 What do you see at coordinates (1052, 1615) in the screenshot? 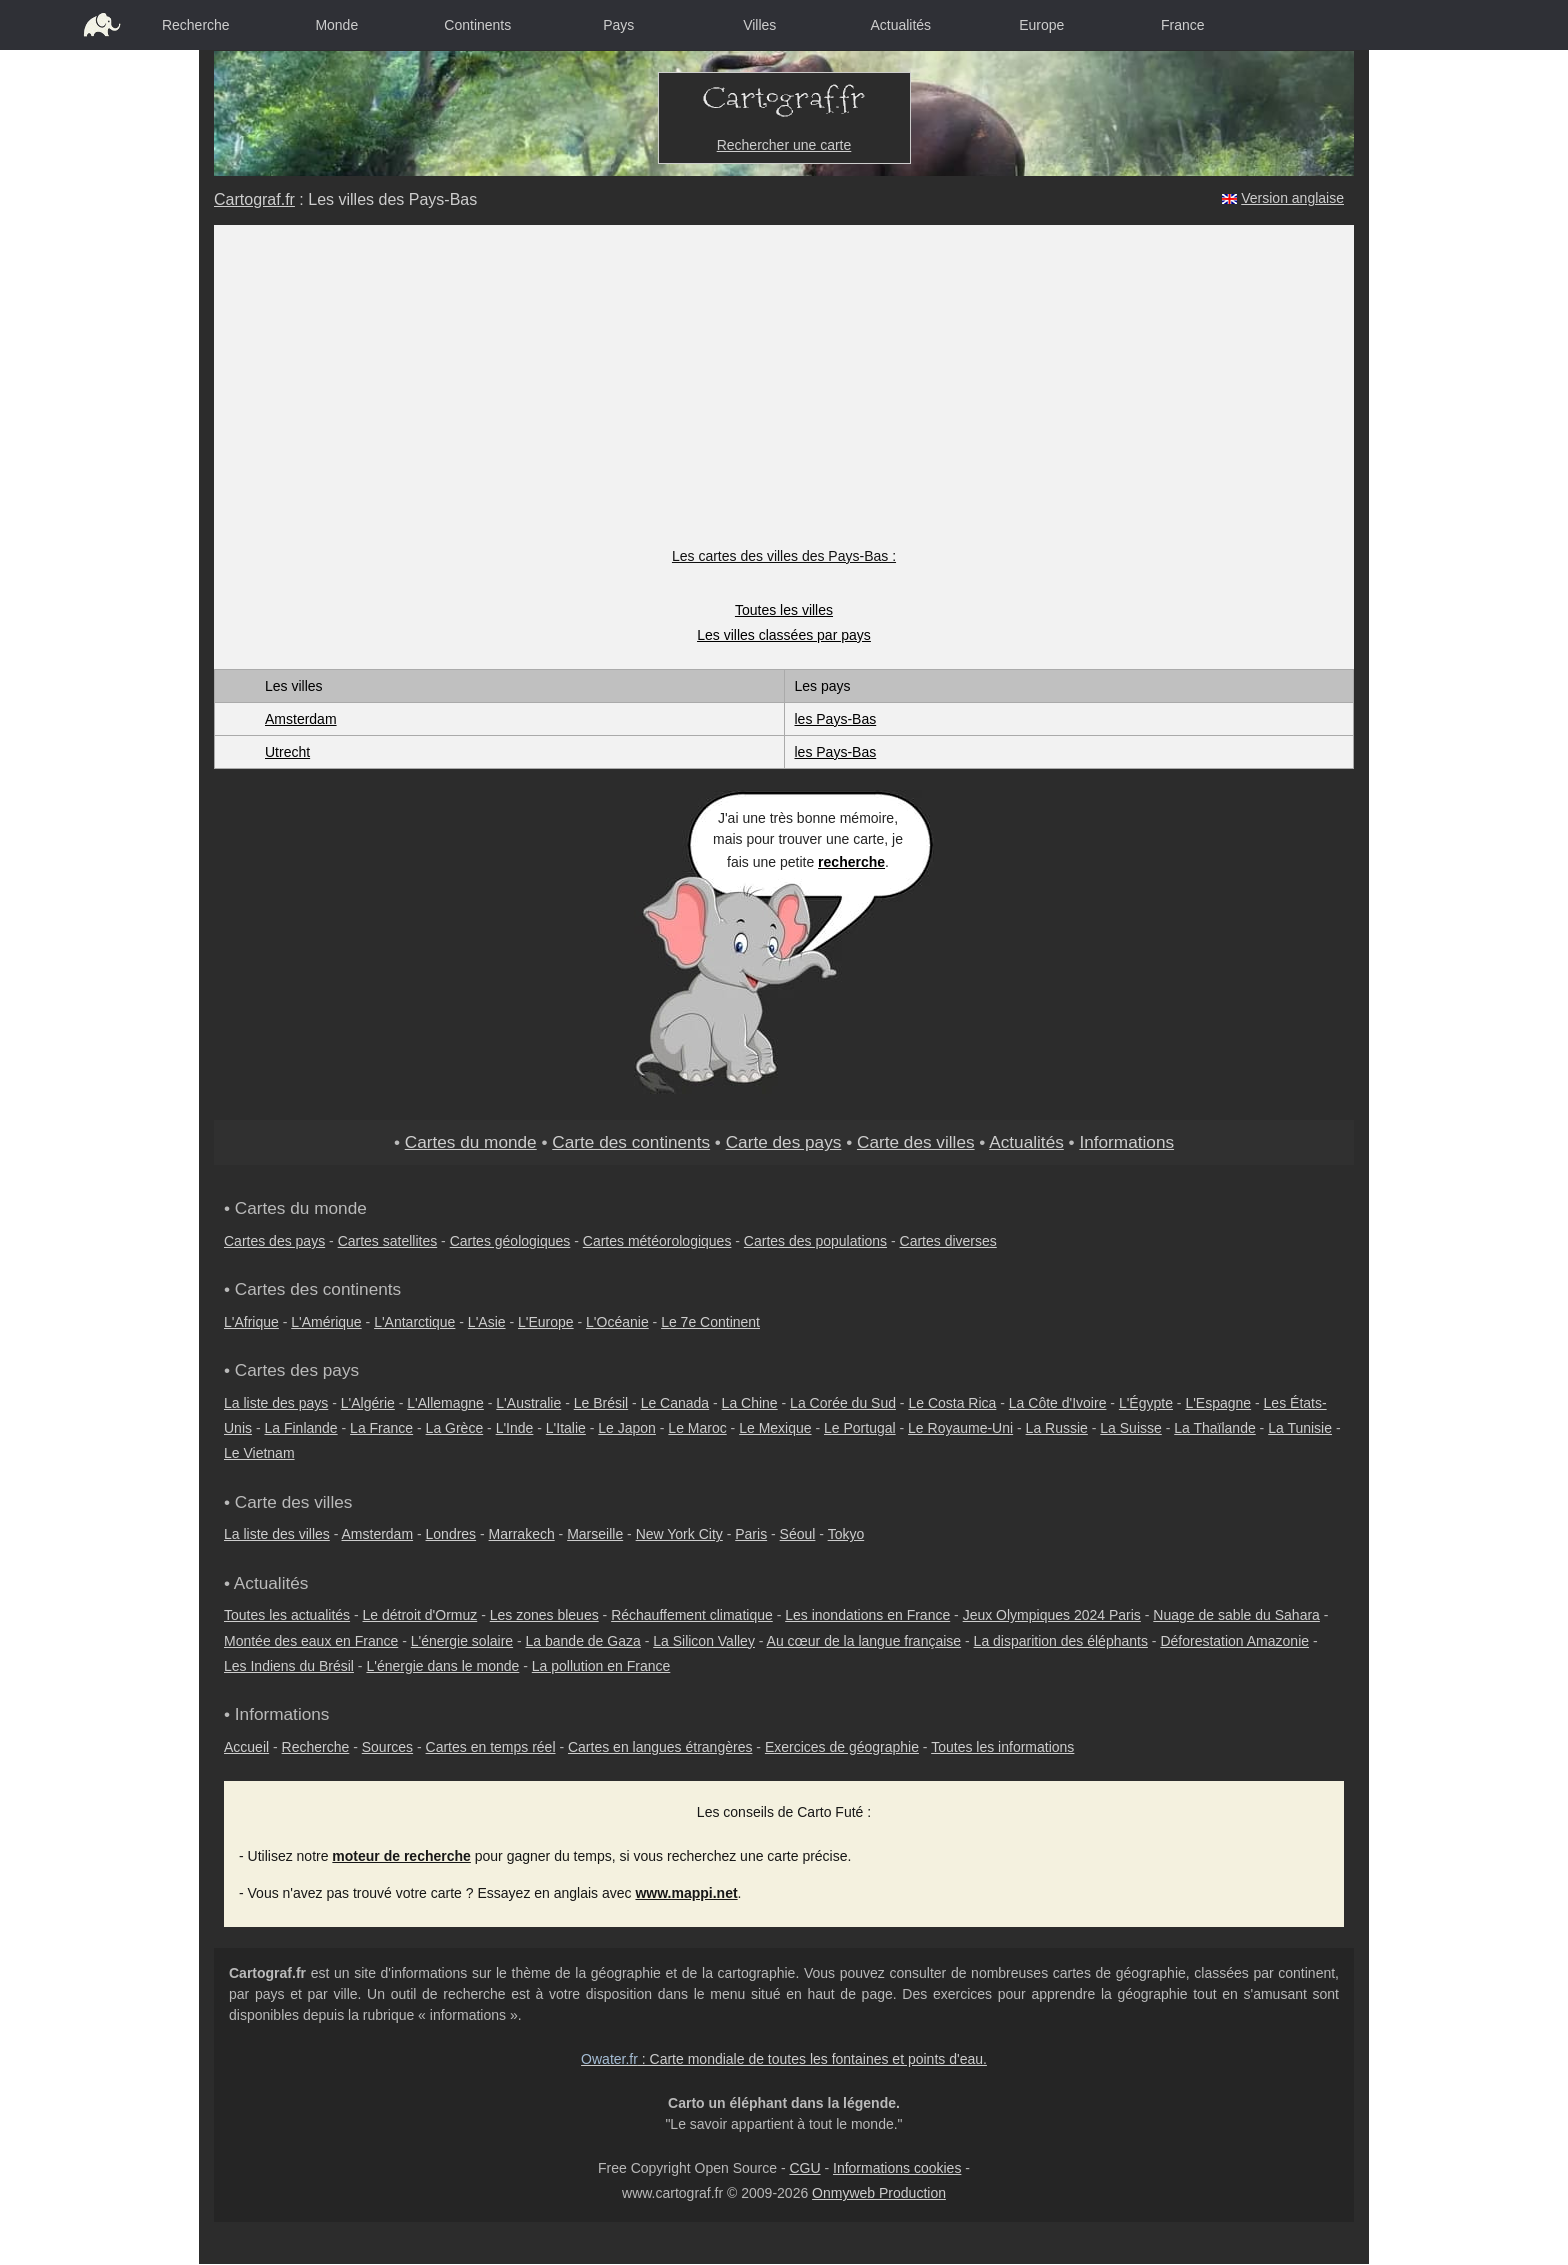
I see `Jeux Olympiques 2024 Paris` at bounding box center [1052, 1615].